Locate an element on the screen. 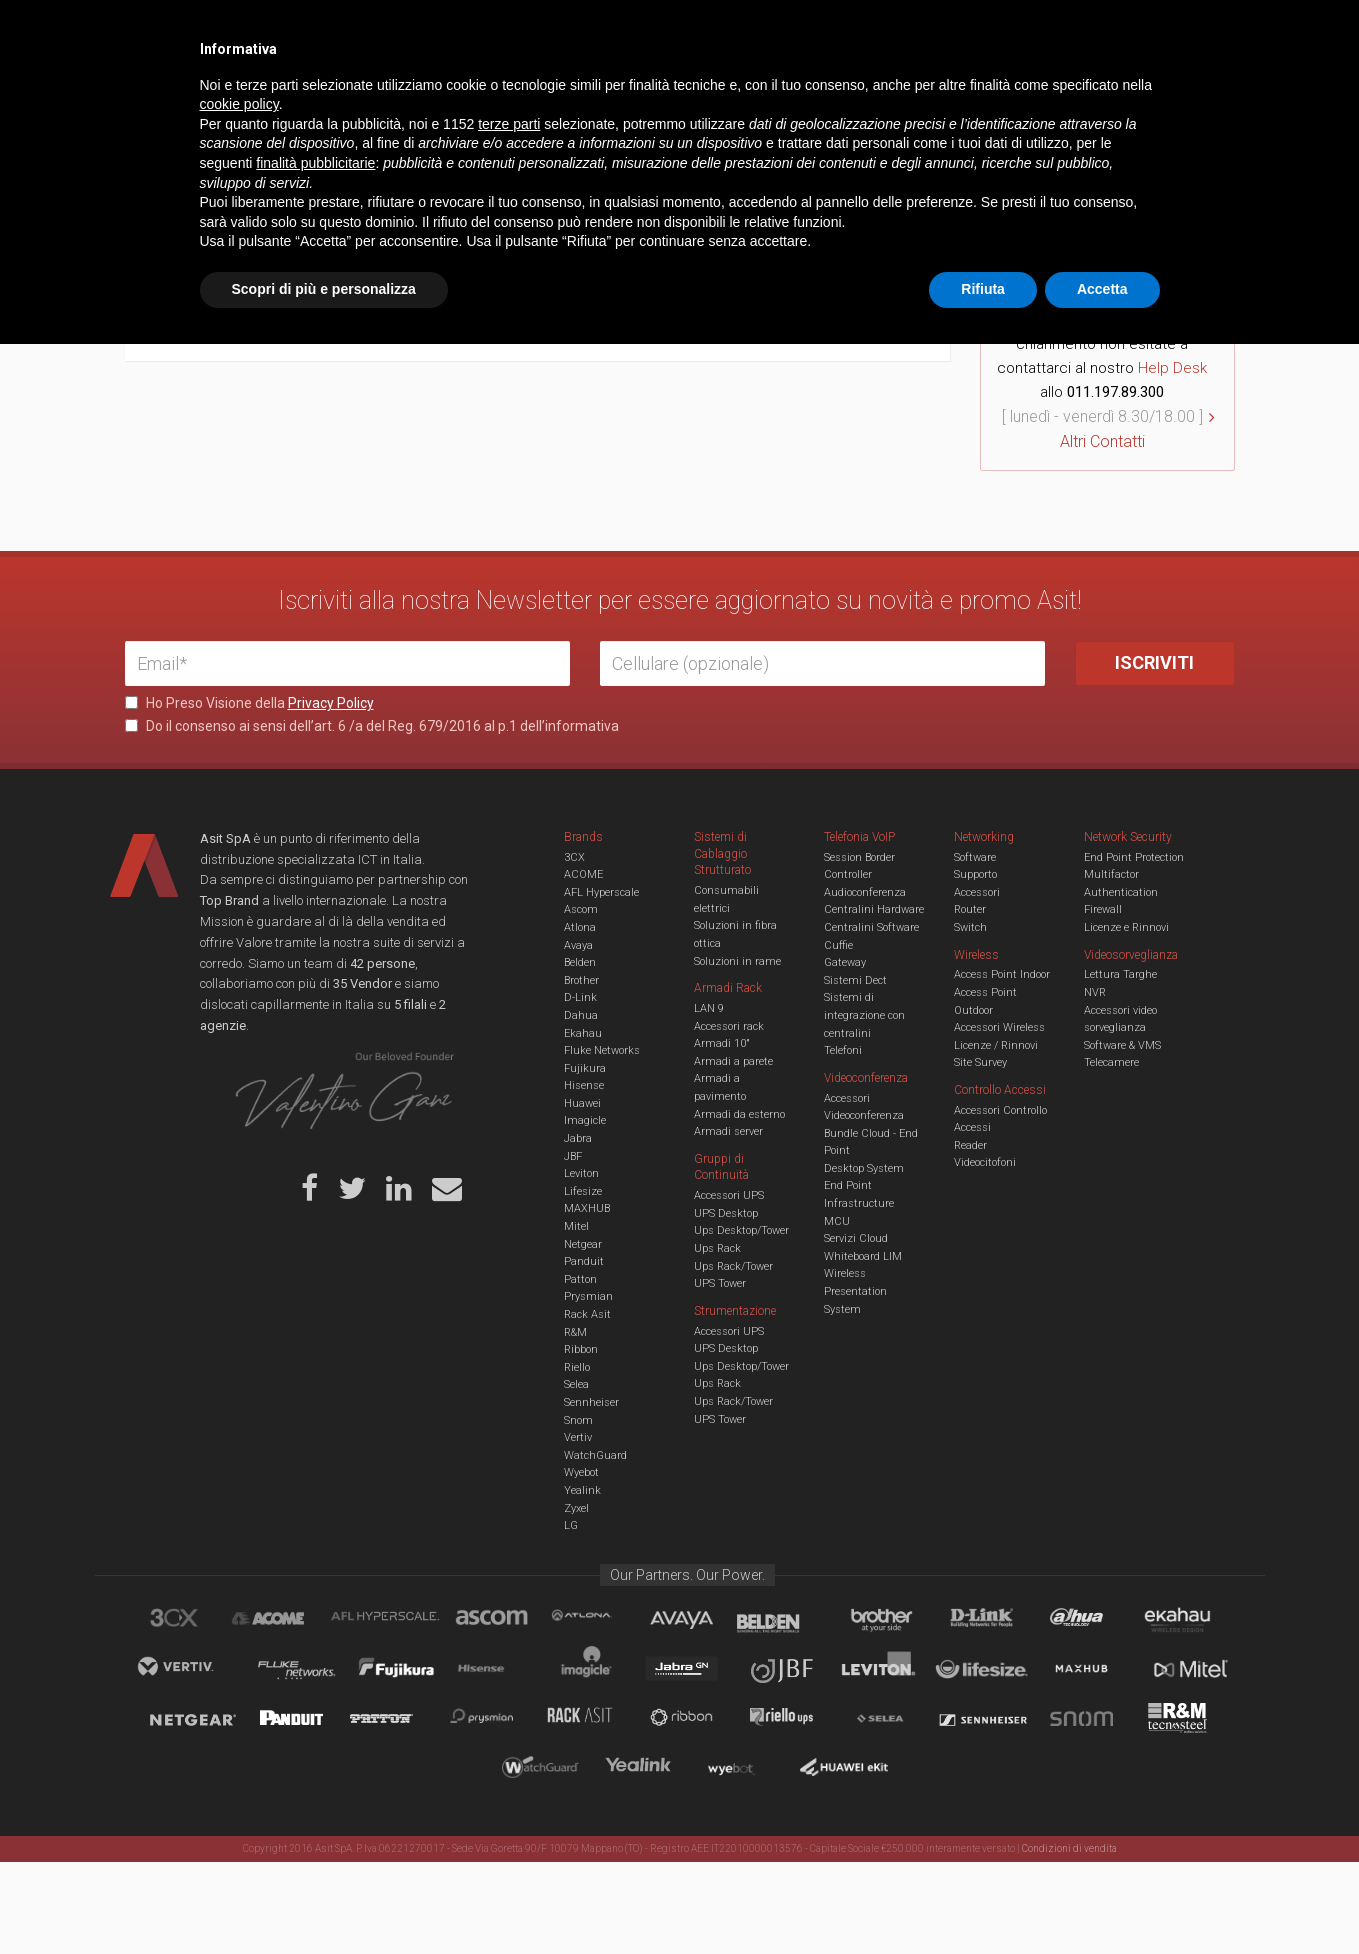 The image size is (1359, 1954). Rack Asit is located at coordinates (587, 1314).